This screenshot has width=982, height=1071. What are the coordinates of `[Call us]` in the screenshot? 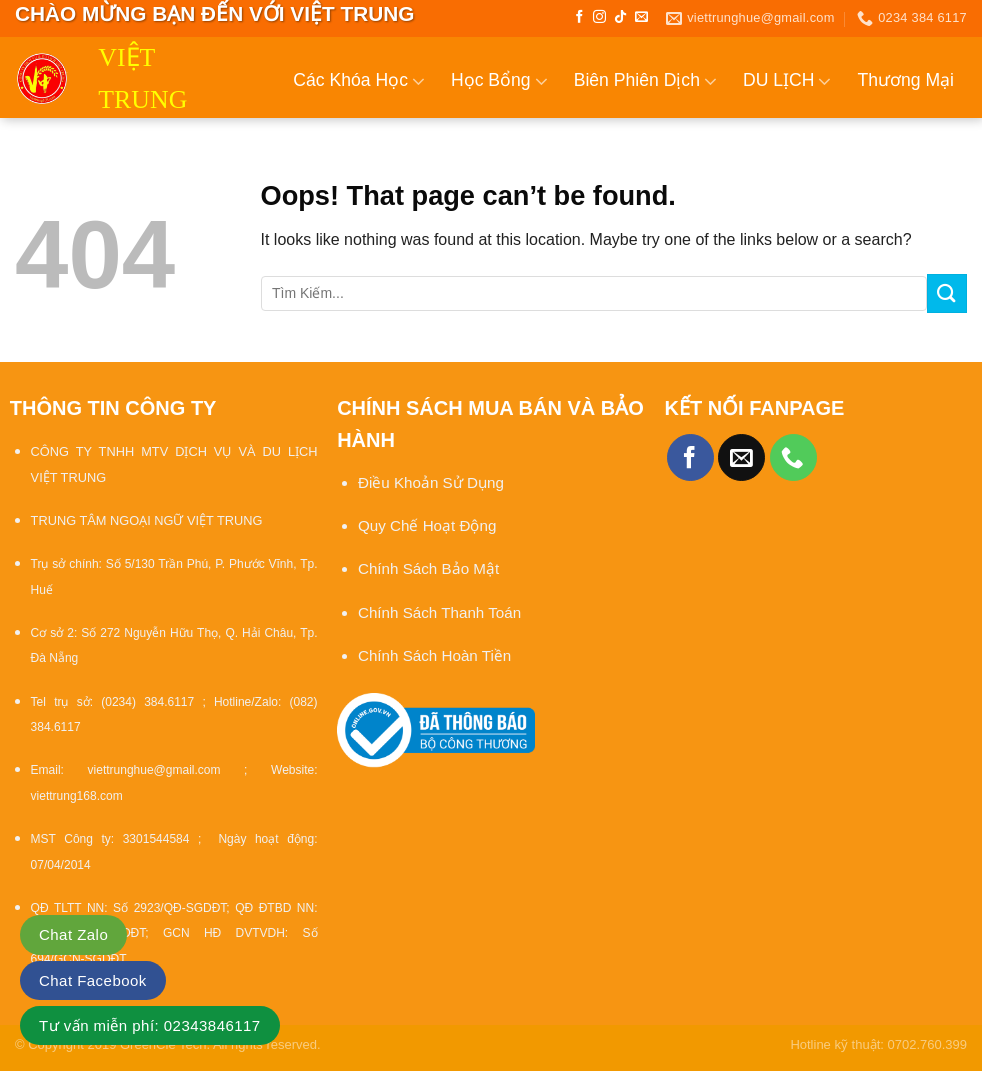 It's located at (793, 457).